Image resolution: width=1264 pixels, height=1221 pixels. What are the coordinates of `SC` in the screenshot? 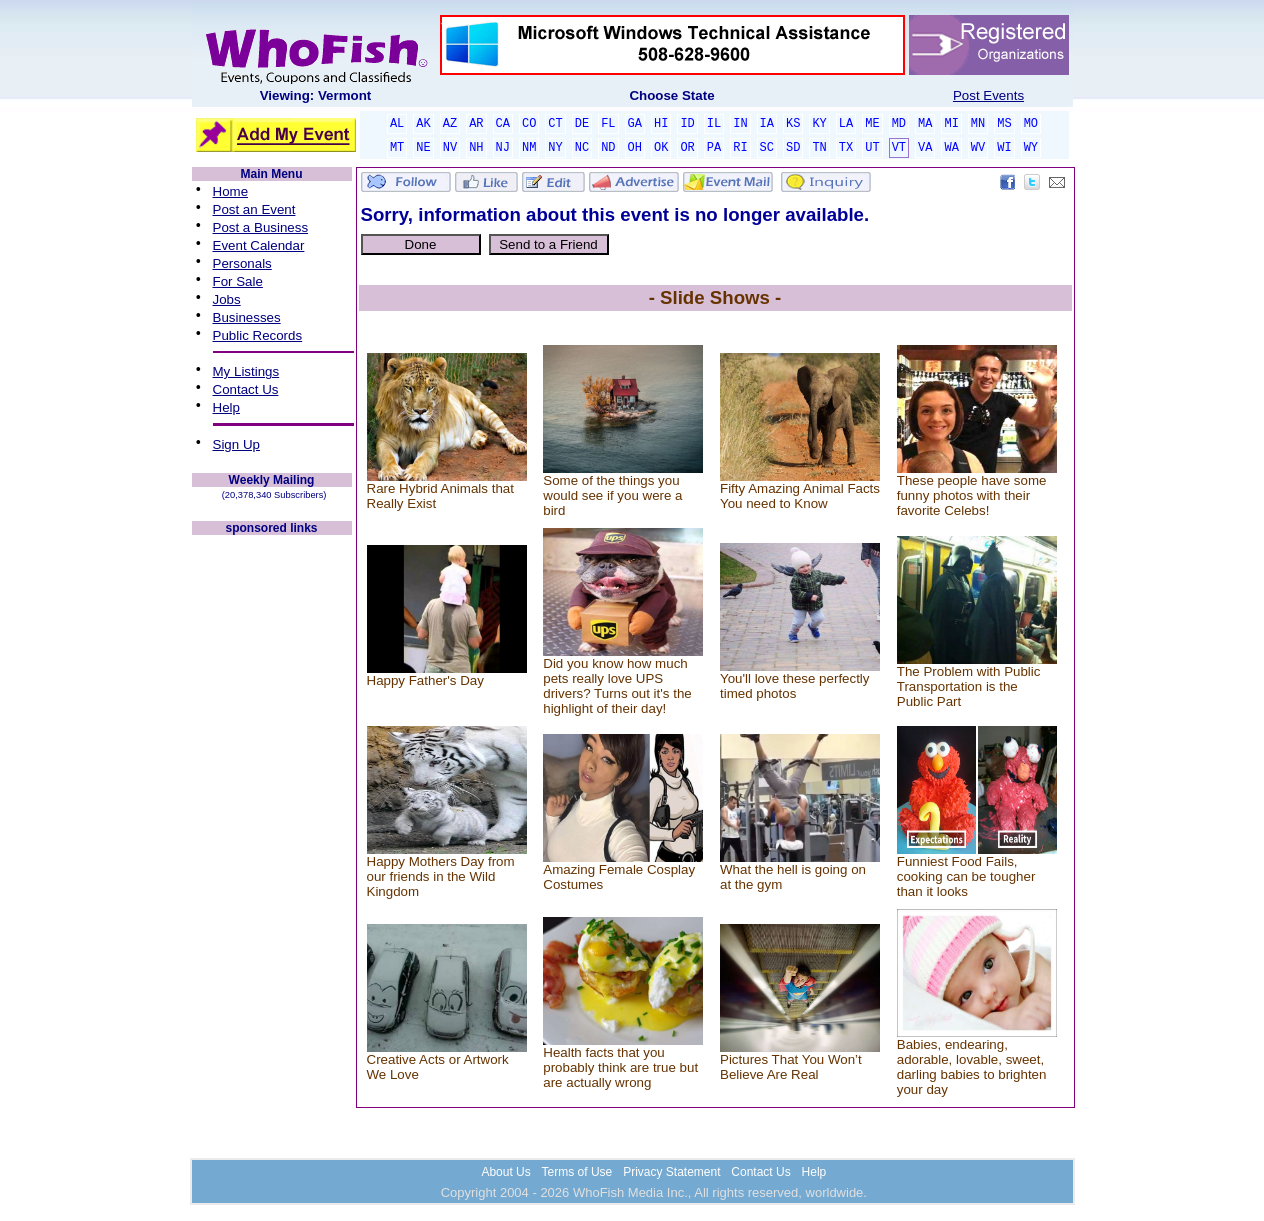 It's located at (767, 148).